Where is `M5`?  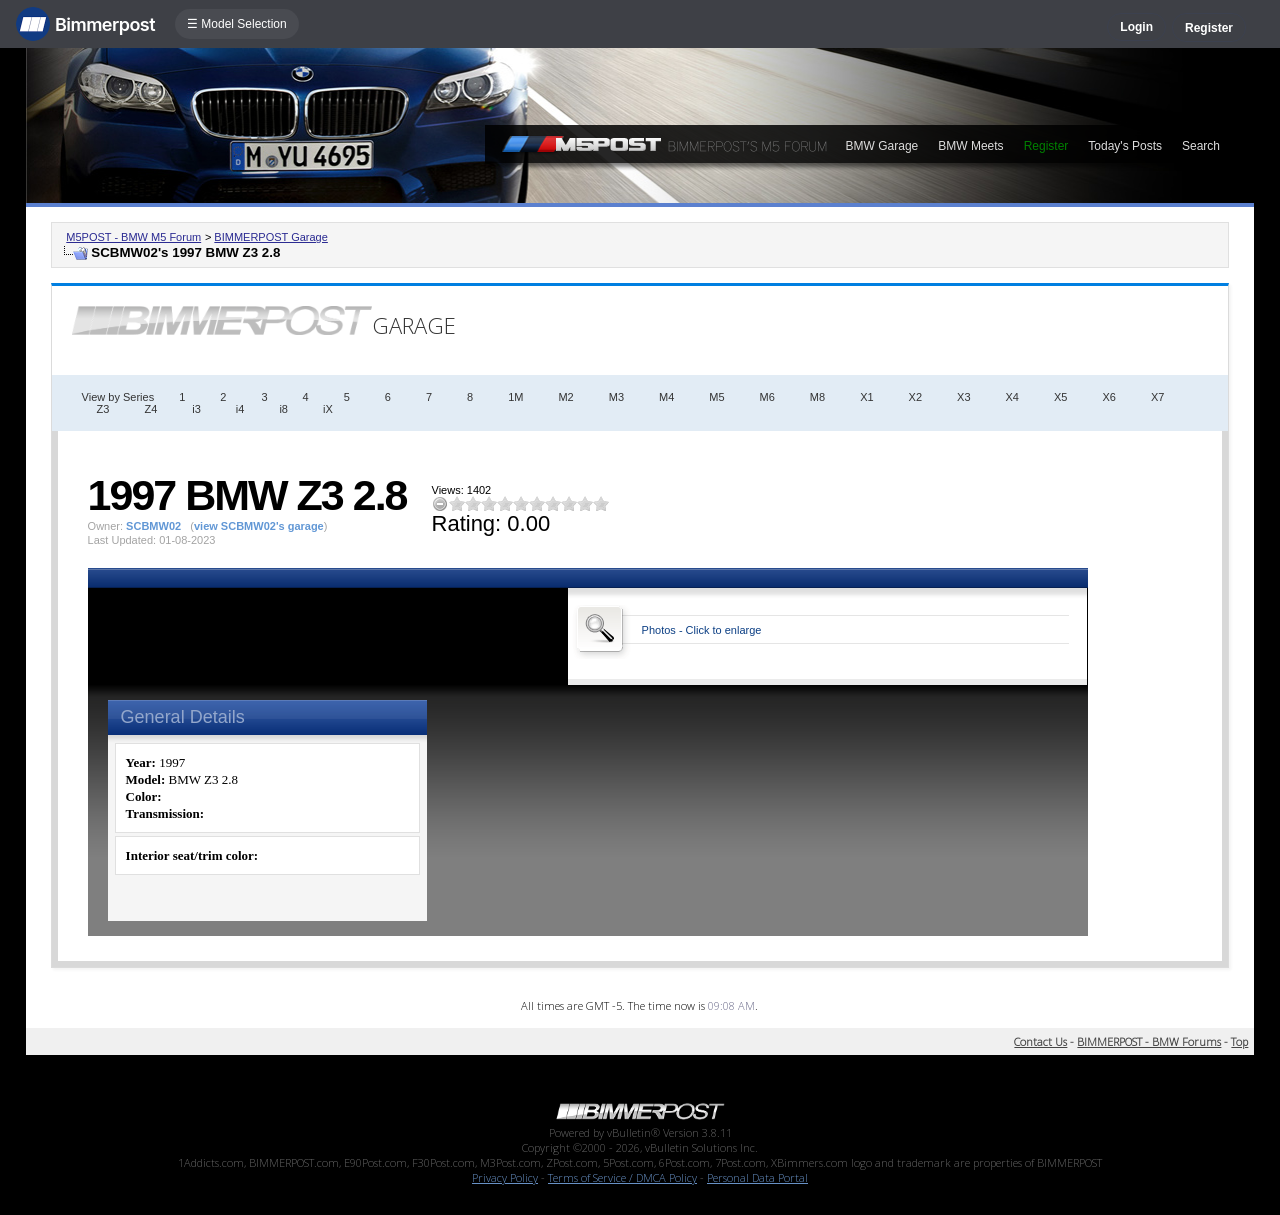
M5 is located at coordinates (716, 397).